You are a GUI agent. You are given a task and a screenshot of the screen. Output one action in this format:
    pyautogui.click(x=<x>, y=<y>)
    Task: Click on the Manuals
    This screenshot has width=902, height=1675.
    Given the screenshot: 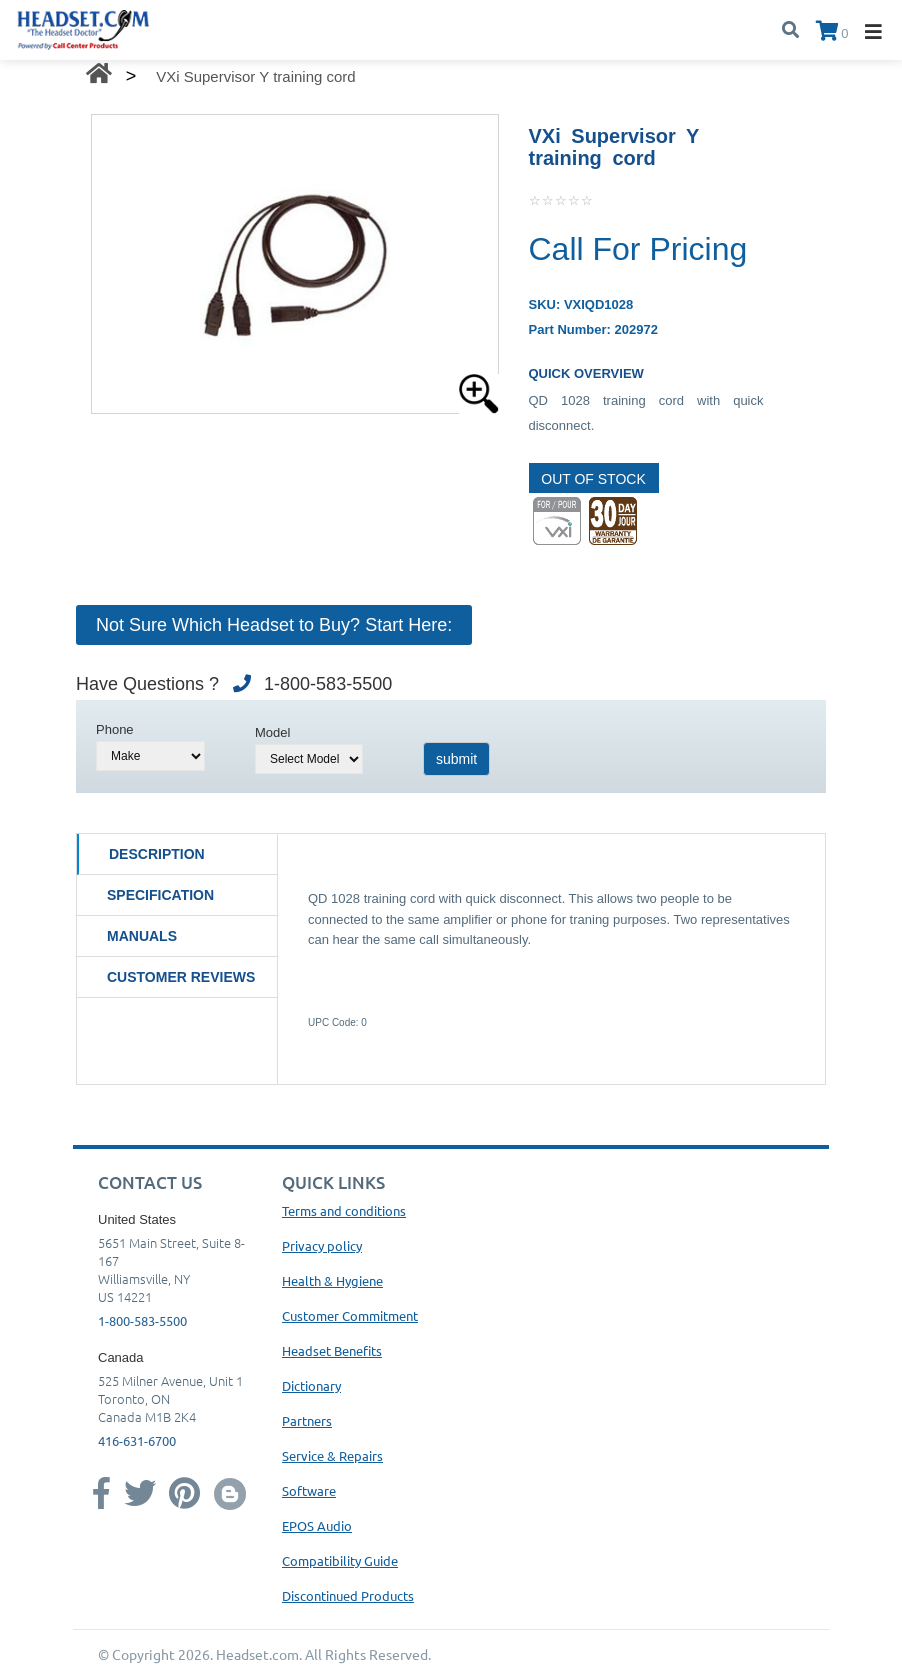 What is the action you would take?
    pyautogui.click(x=142, y=936)
    